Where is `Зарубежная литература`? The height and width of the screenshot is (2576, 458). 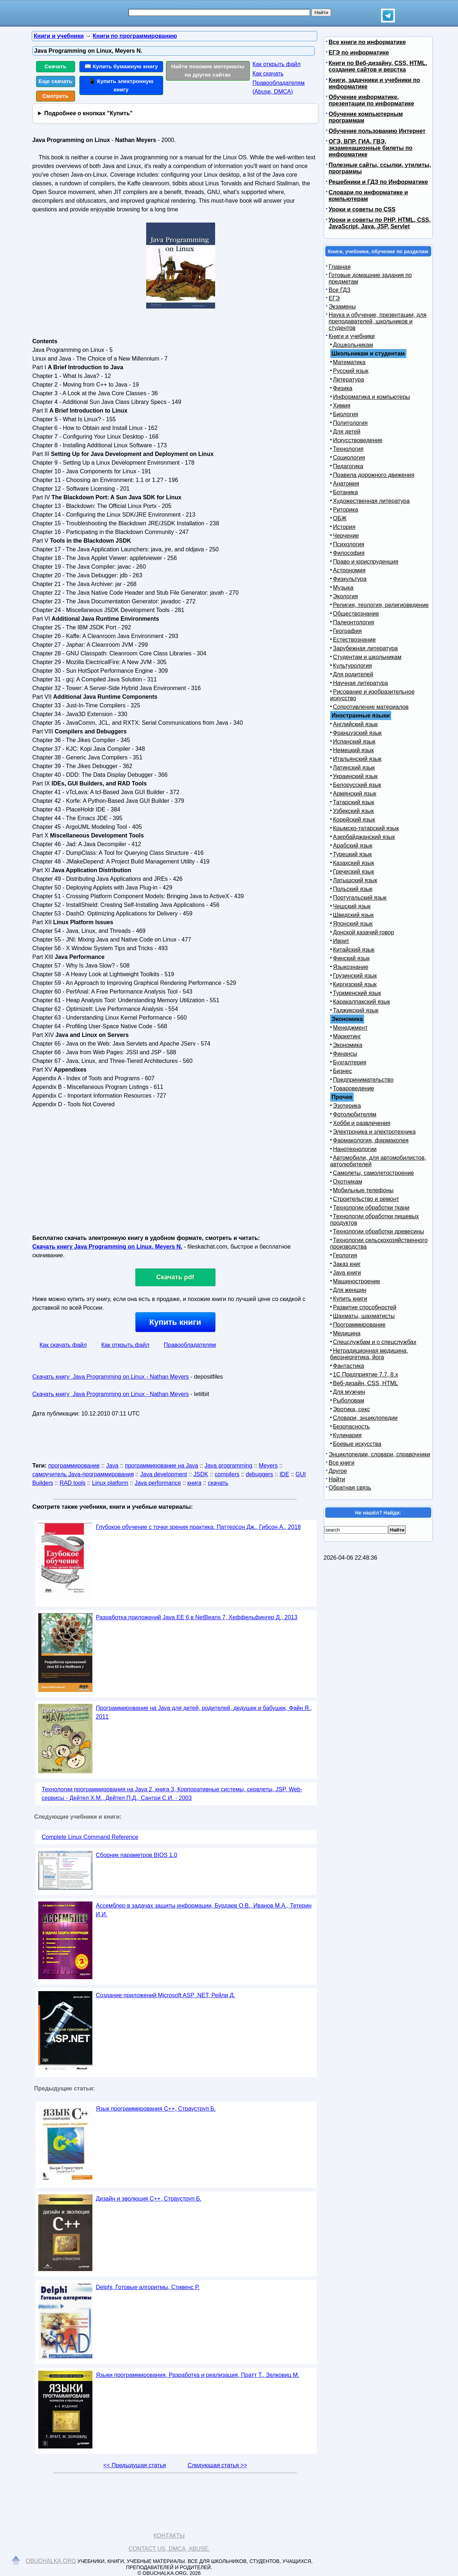
Зарубежная литература is located at coordinates (365, 648).